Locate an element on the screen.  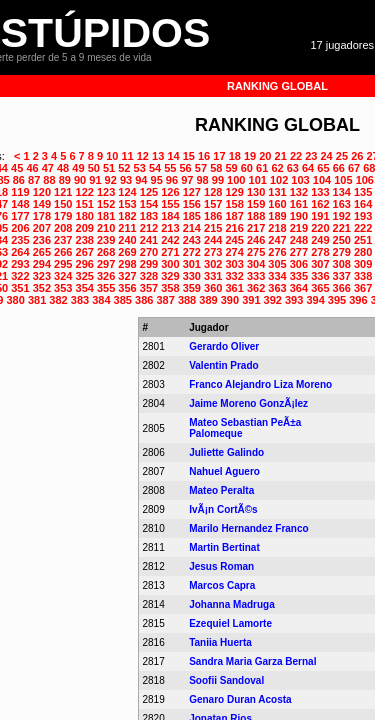
93 is located at coordinates (126, 180).